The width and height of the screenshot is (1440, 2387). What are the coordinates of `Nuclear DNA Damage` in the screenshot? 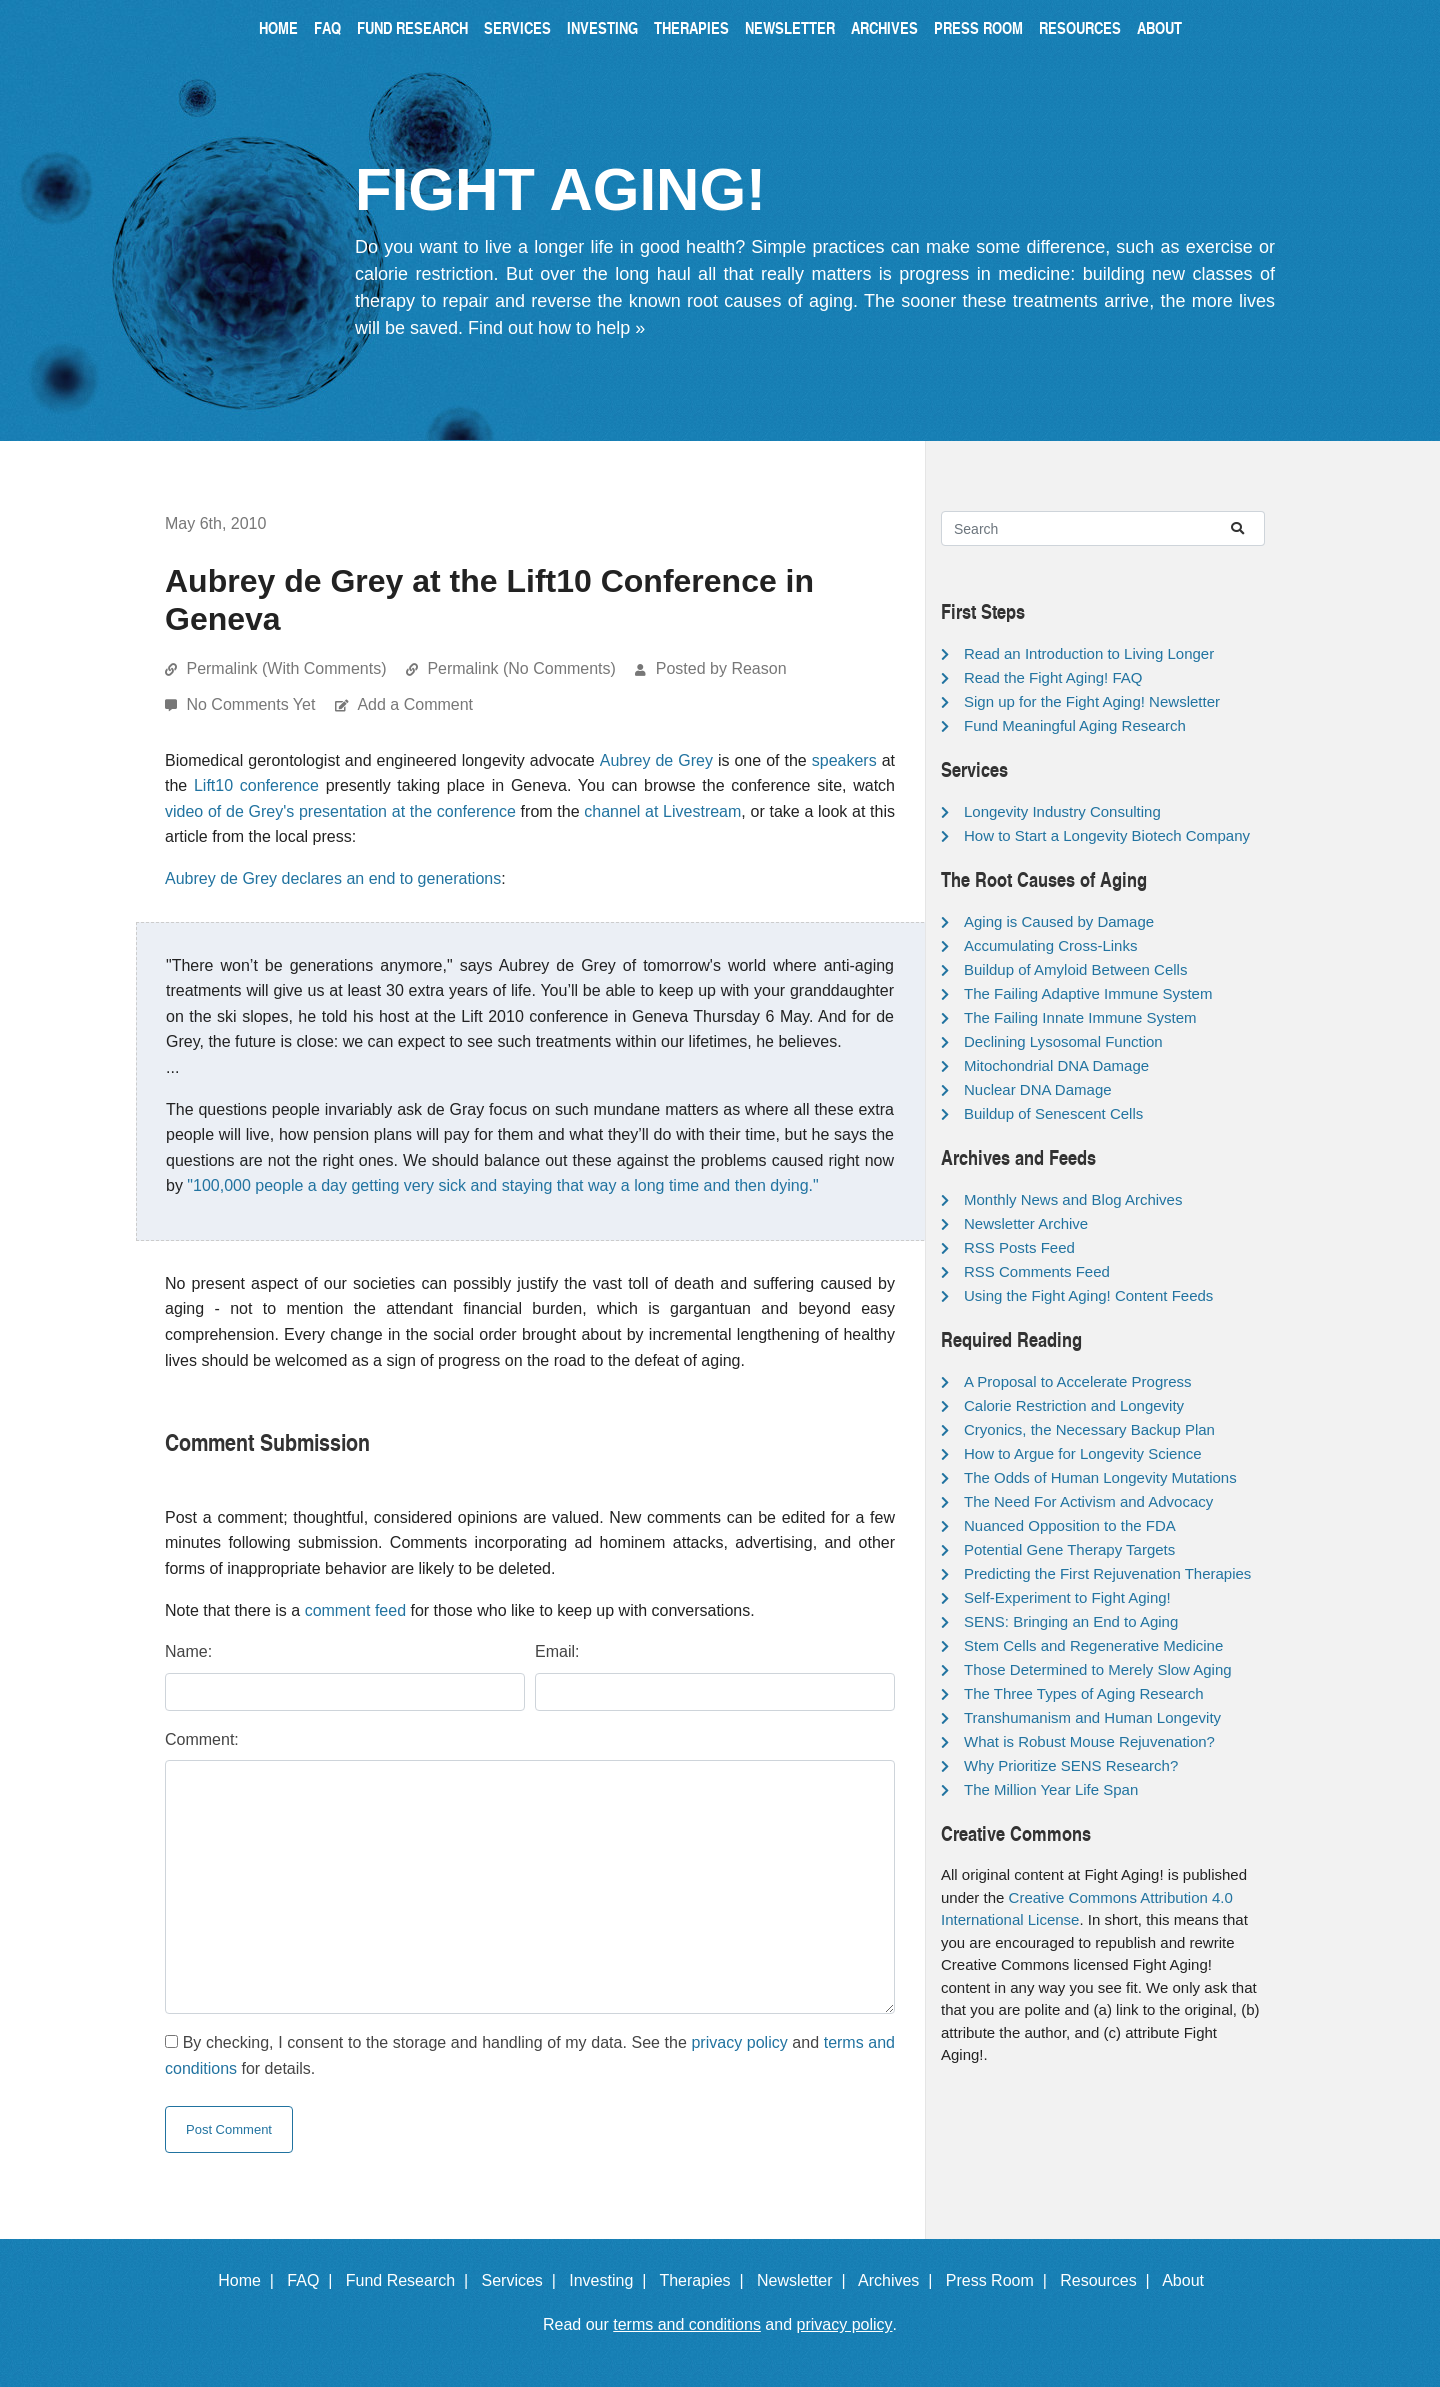 It's located at (1038, 1089).